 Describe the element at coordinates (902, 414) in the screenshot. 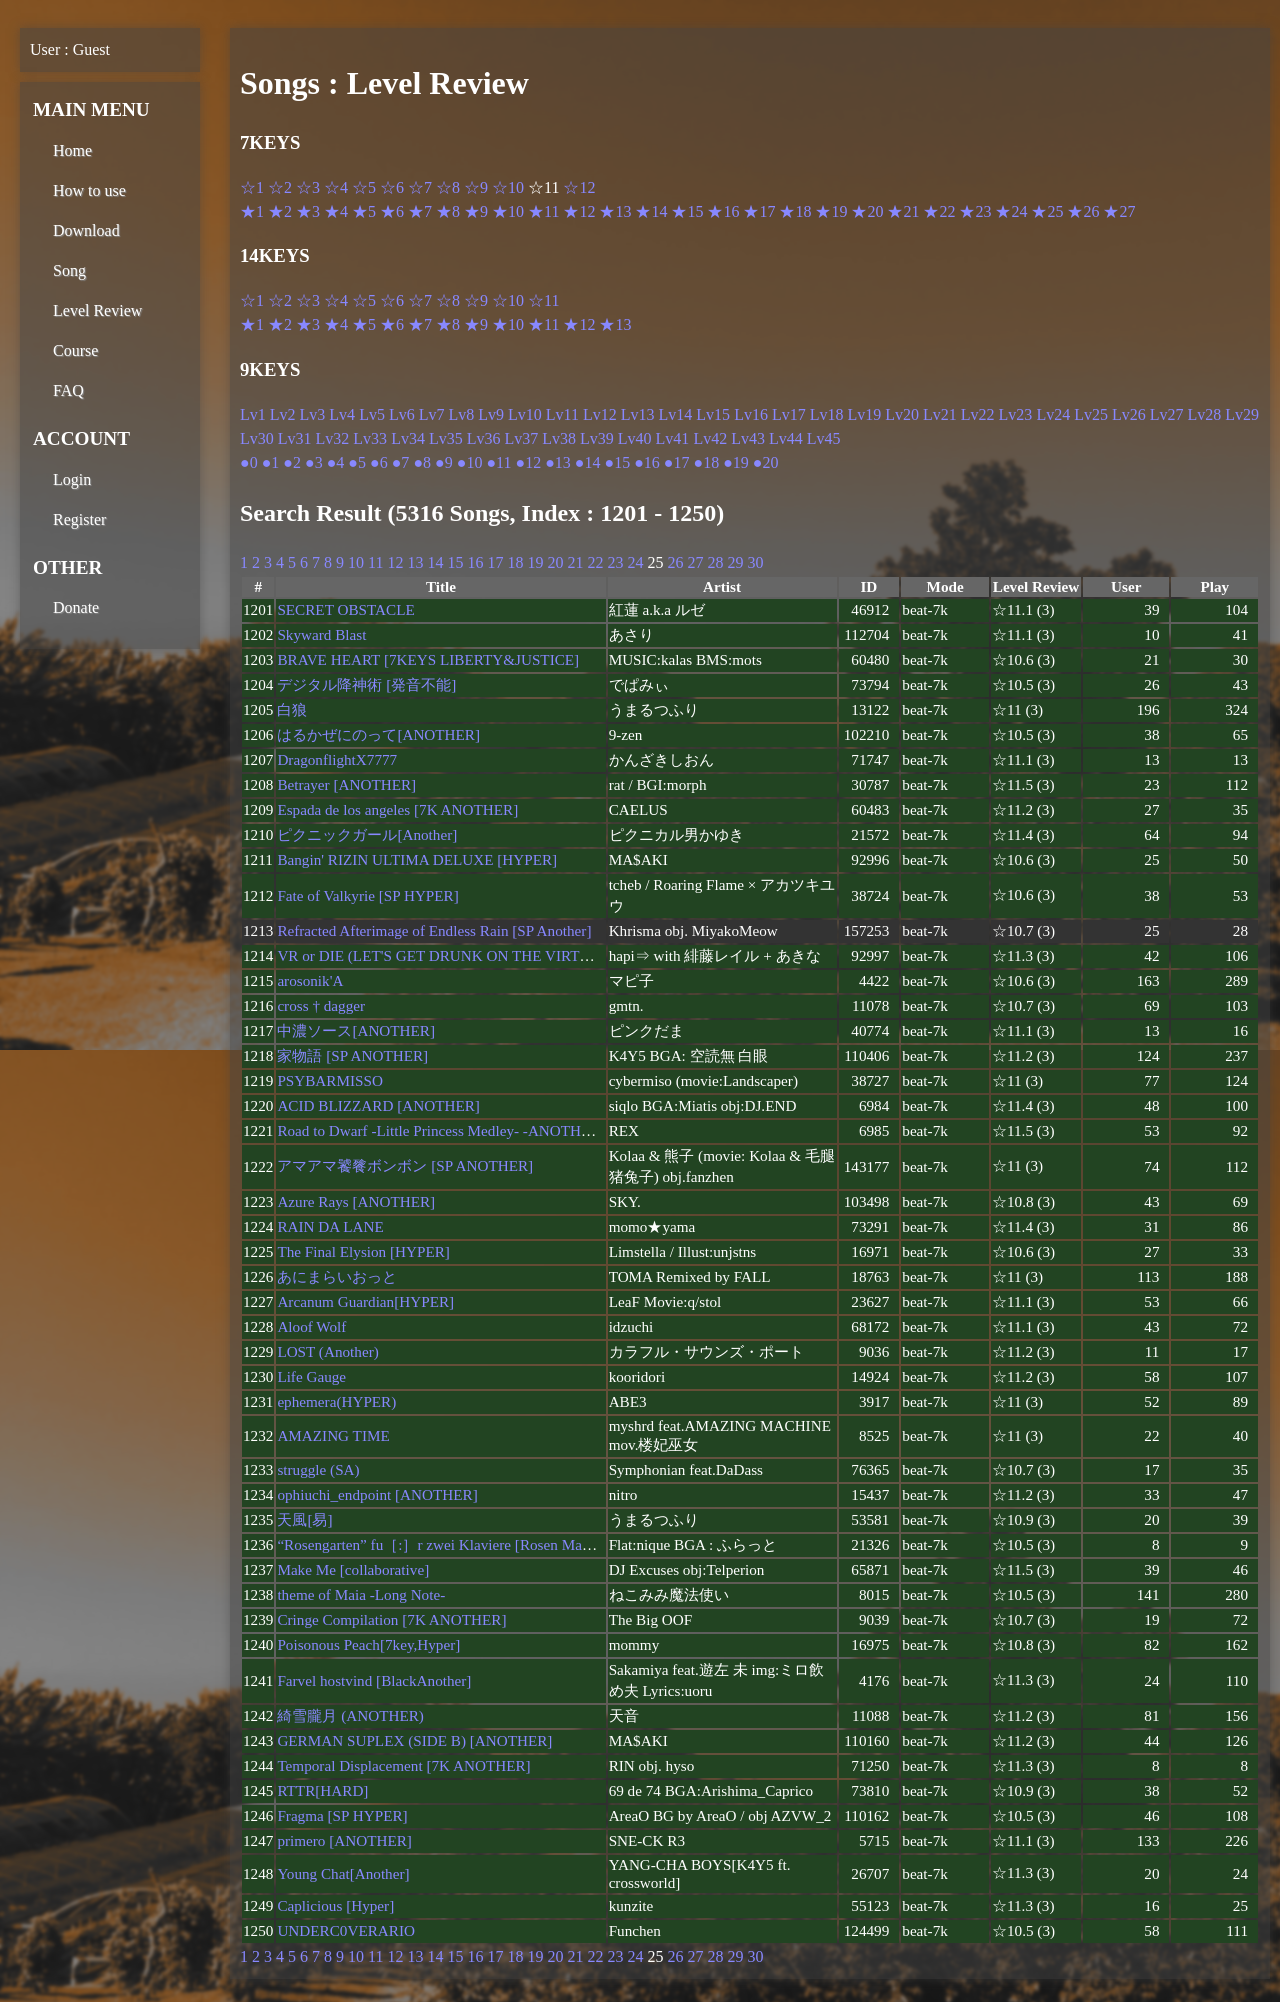

I see `Lv20` at that location.